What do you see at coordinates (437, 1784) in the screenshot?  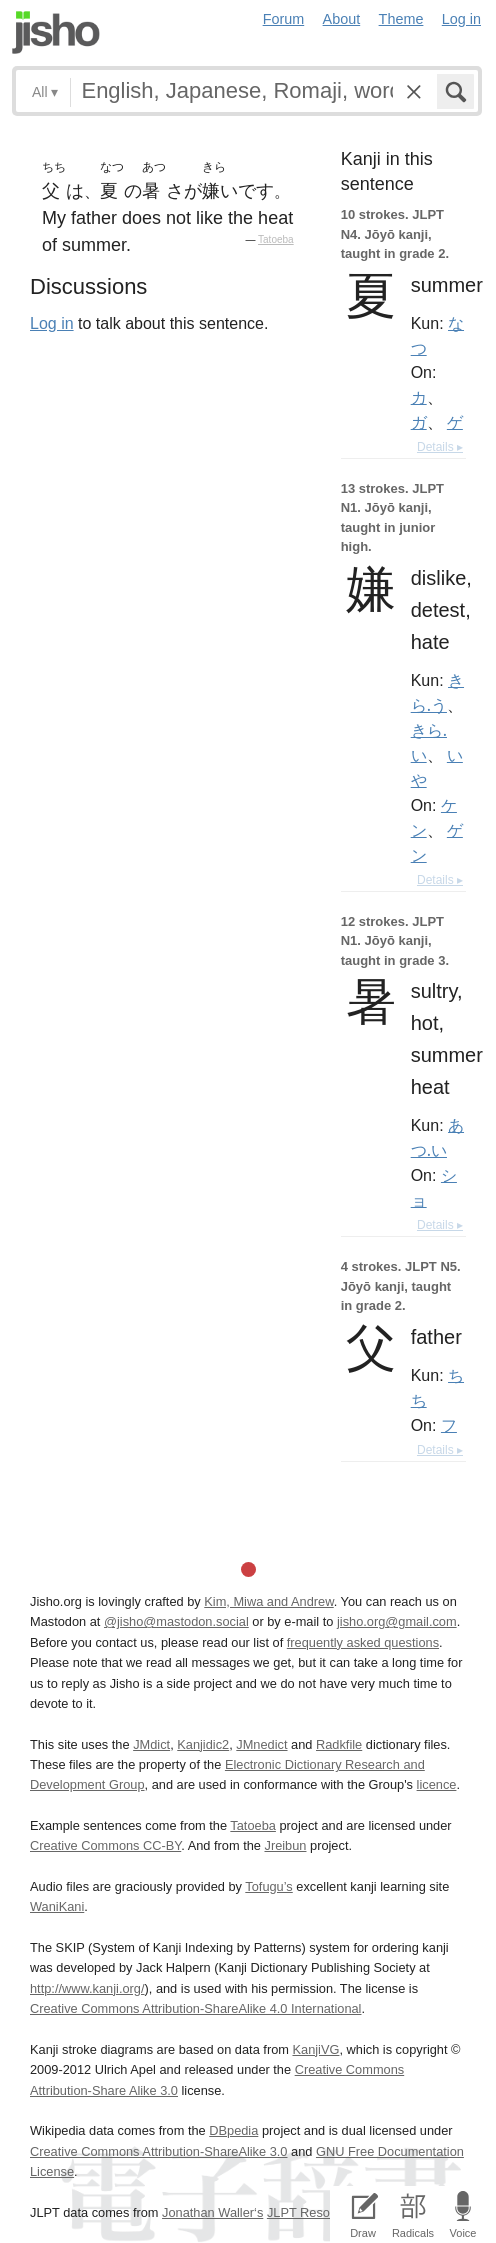 I see `licence` at bounding box center [437, 1784].